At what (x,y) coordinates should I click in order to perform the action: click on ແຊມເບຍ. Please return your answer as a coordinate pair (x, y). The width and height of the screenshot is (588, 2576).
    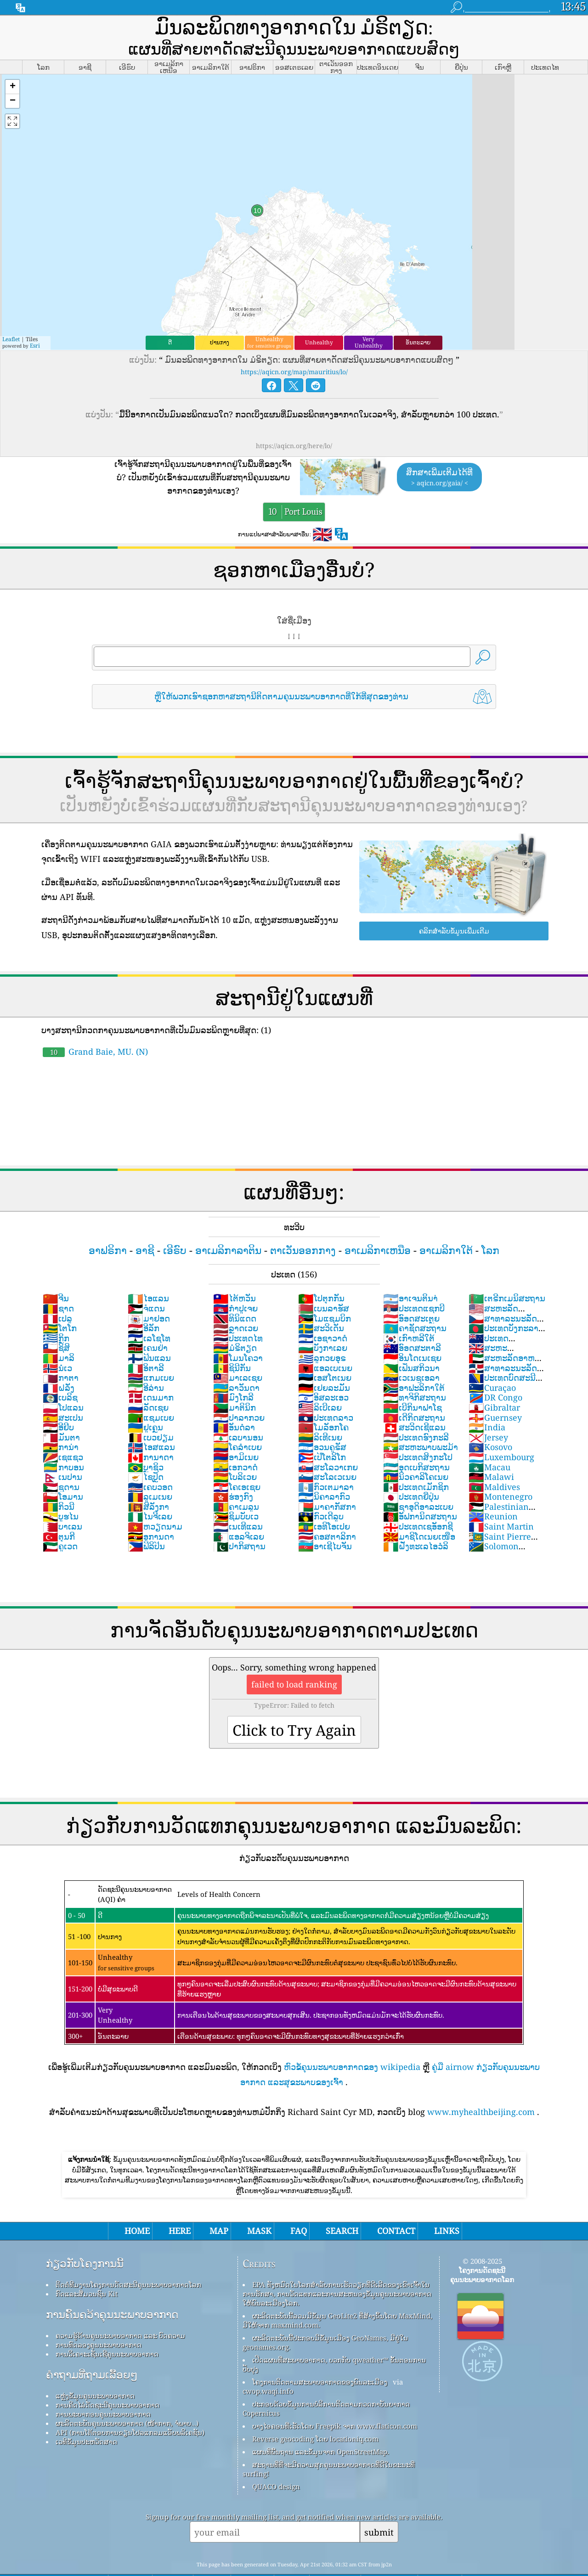
    Looking at the image, I should click on (151, 1391).